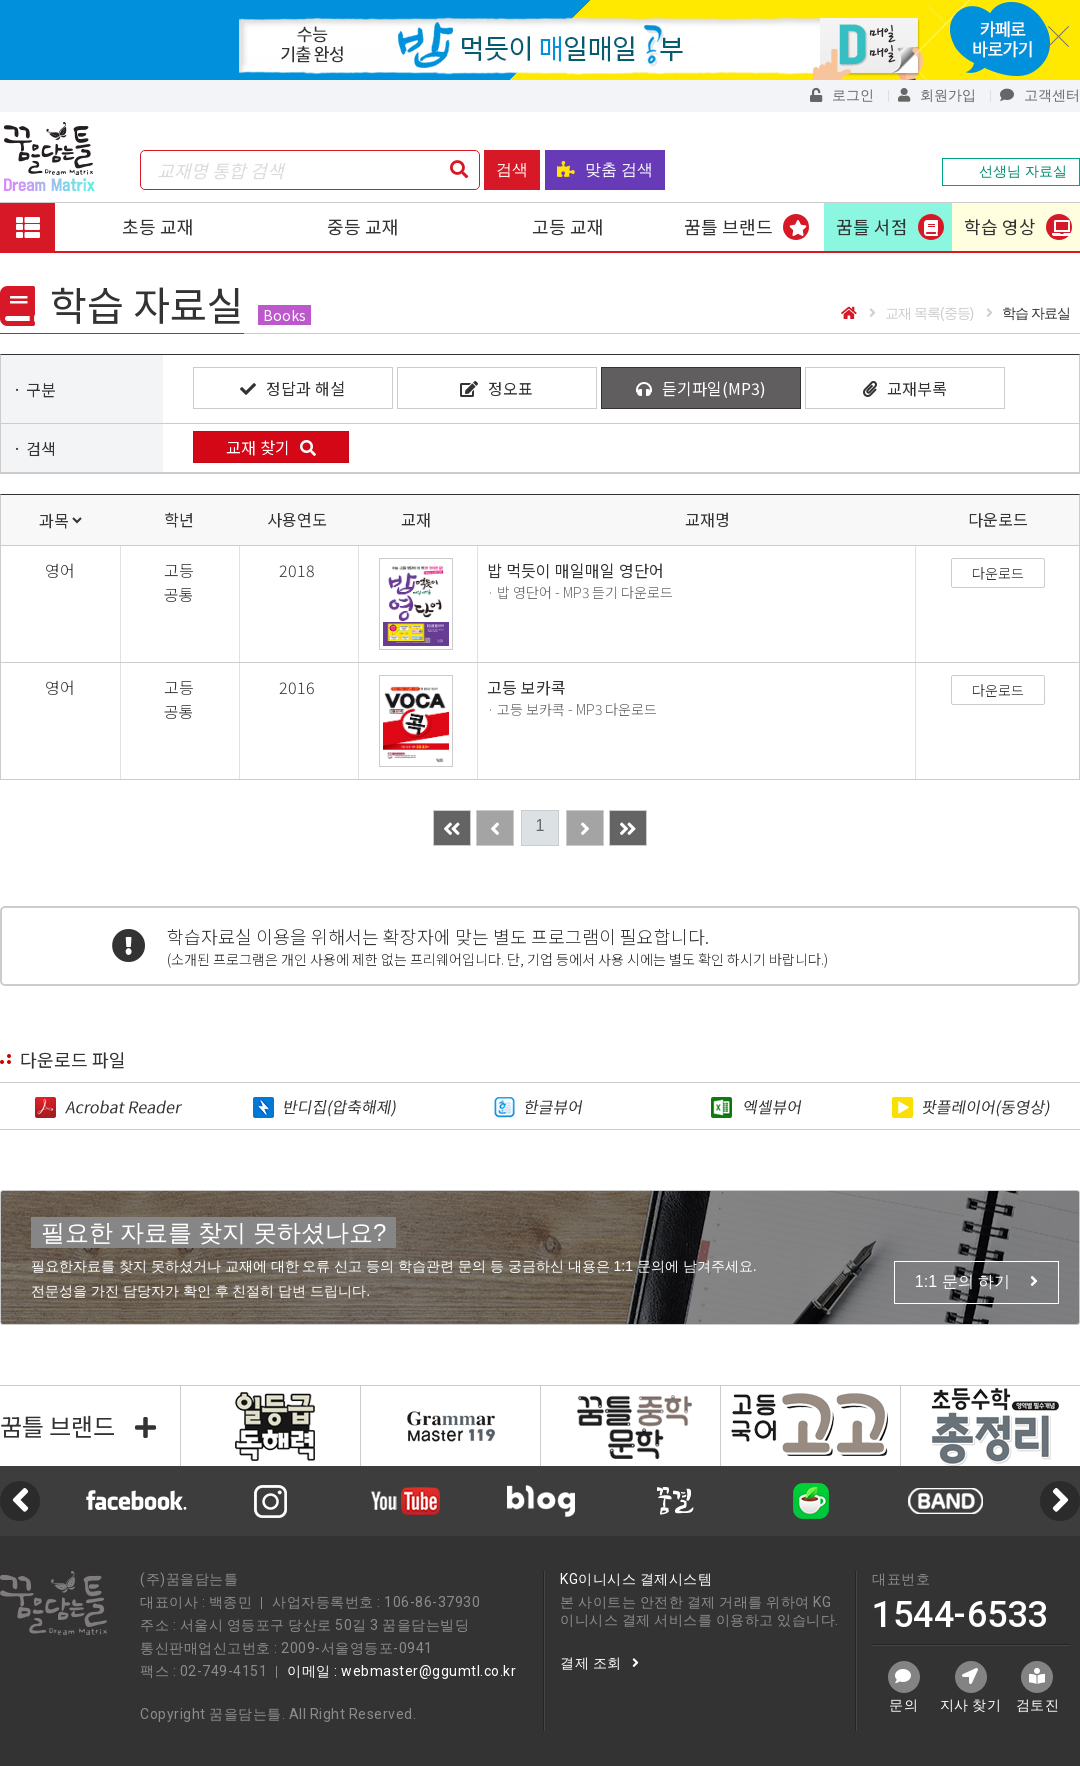 The width and height of the screenshot is (1080, 1766). I want to click on 이메일 : webmaster@ggumtl.co.kr, so click(401, 1671).